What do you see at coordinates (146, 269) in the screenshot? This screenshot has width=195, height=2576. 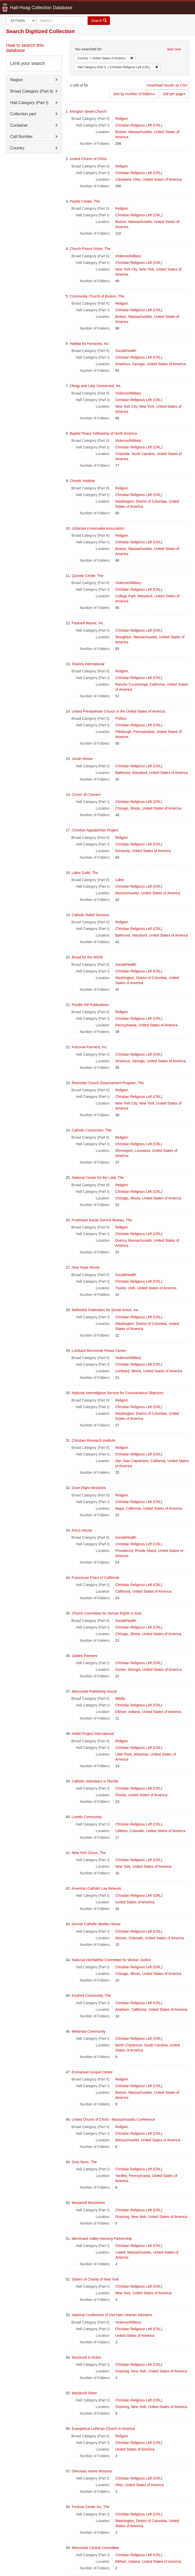 I see `New York` at bounding box center [146, 269].